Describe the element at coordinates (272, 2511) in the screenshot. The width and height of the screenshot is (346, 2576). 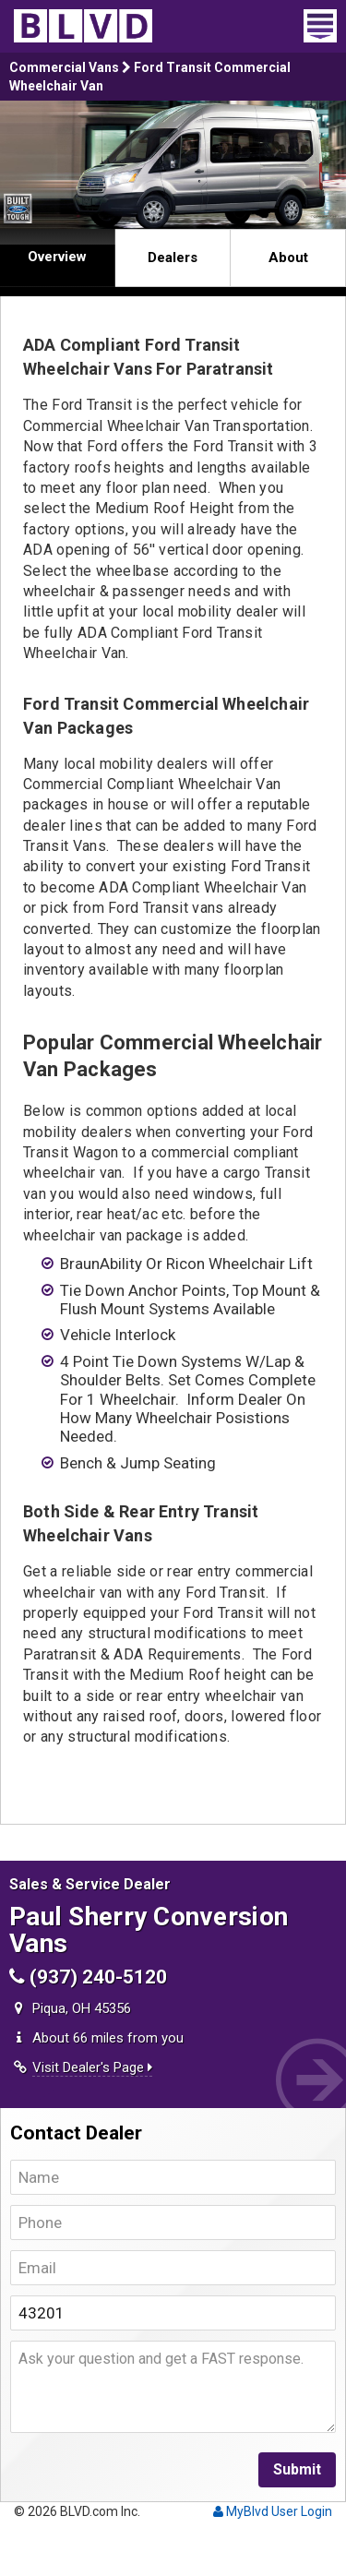
I see `MyBlvd User Login` at that location.